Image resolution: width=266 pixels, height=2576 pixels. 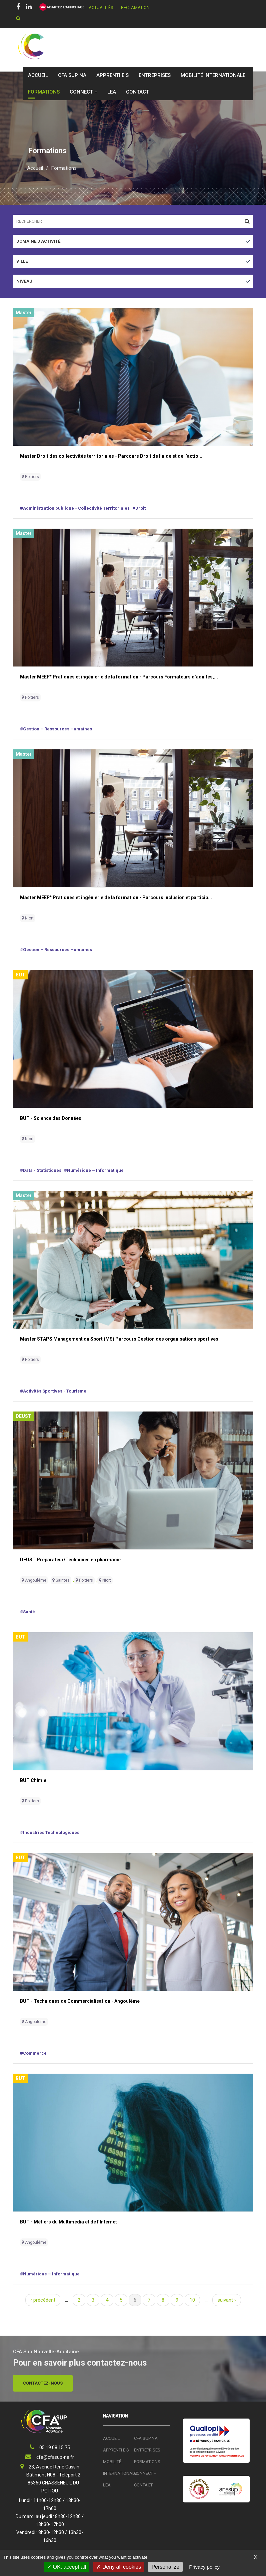 I want to click on Formations, so click(x=44, y=92).